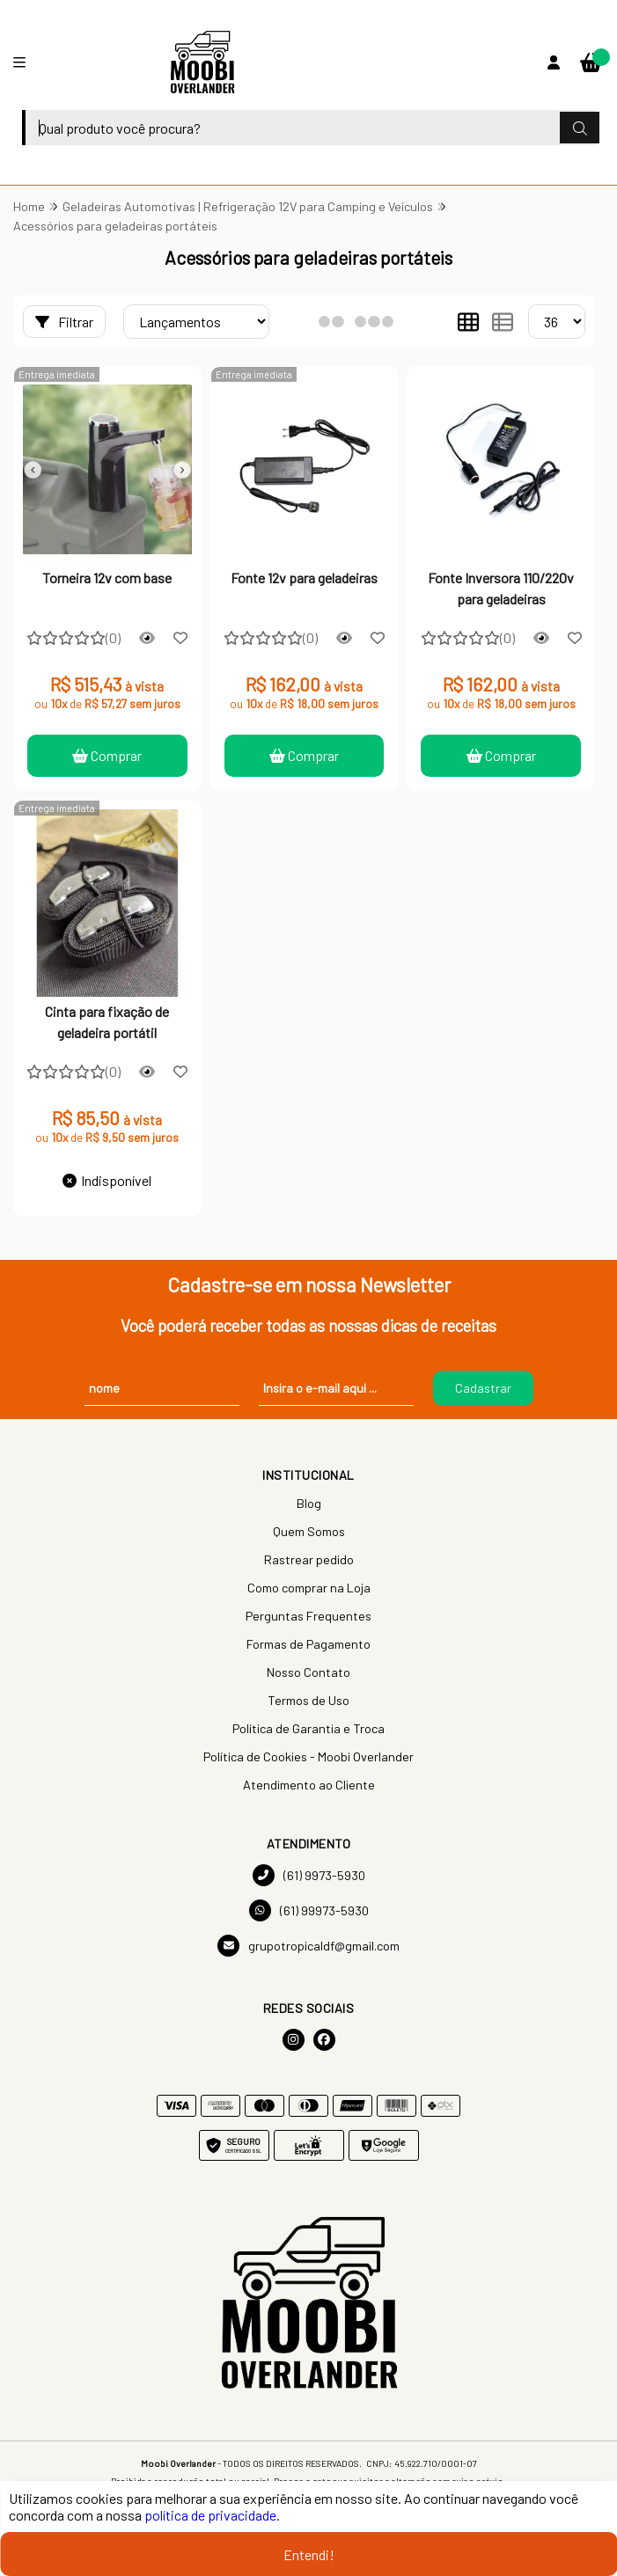  Describe the element at coordinates (309, 1875) in the screenshot. I see `(61) 9973-5930` at that location.